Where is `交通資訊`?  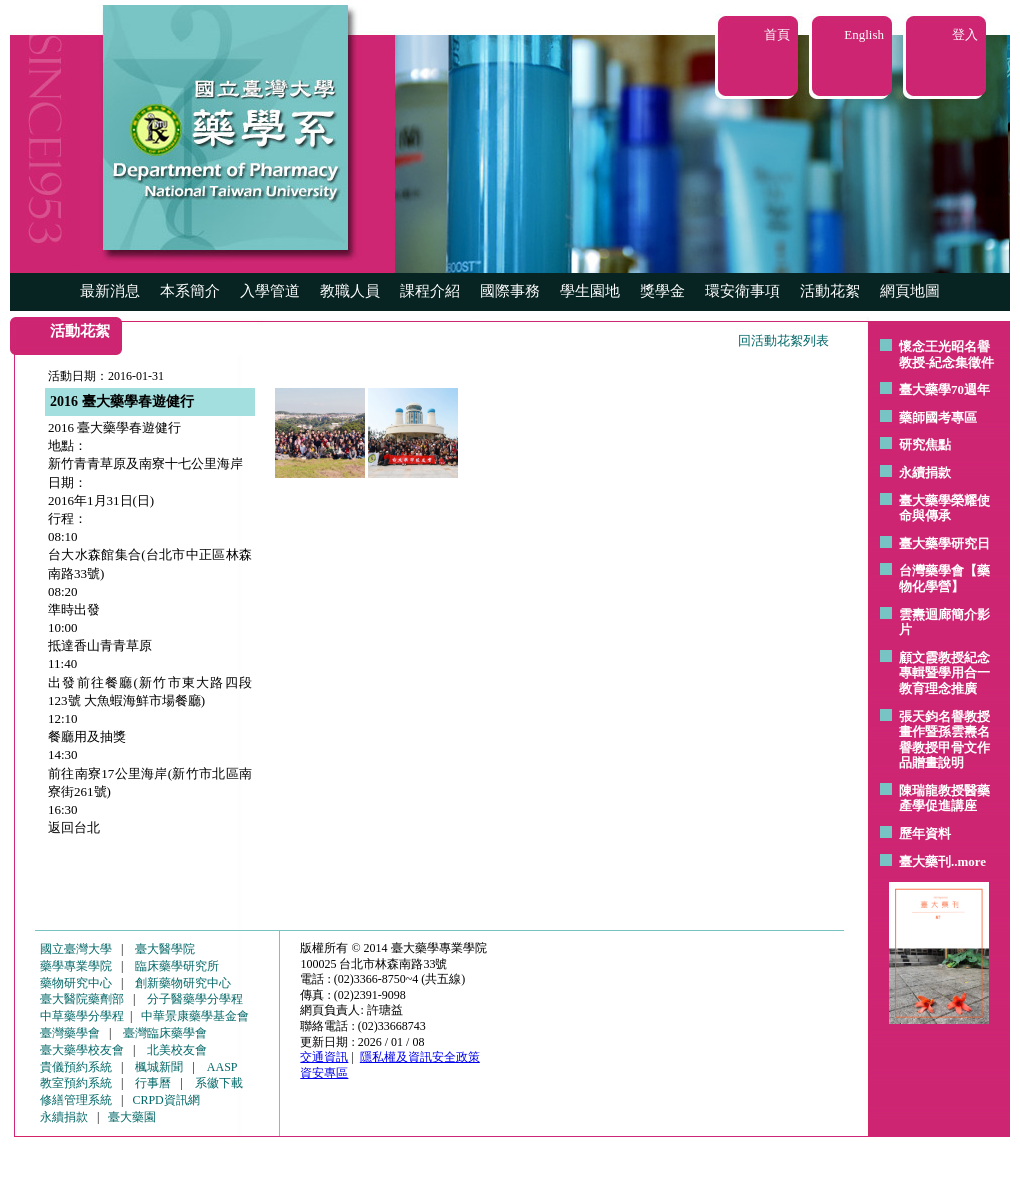 交通資訊 is located at coordinates (324, 1057).